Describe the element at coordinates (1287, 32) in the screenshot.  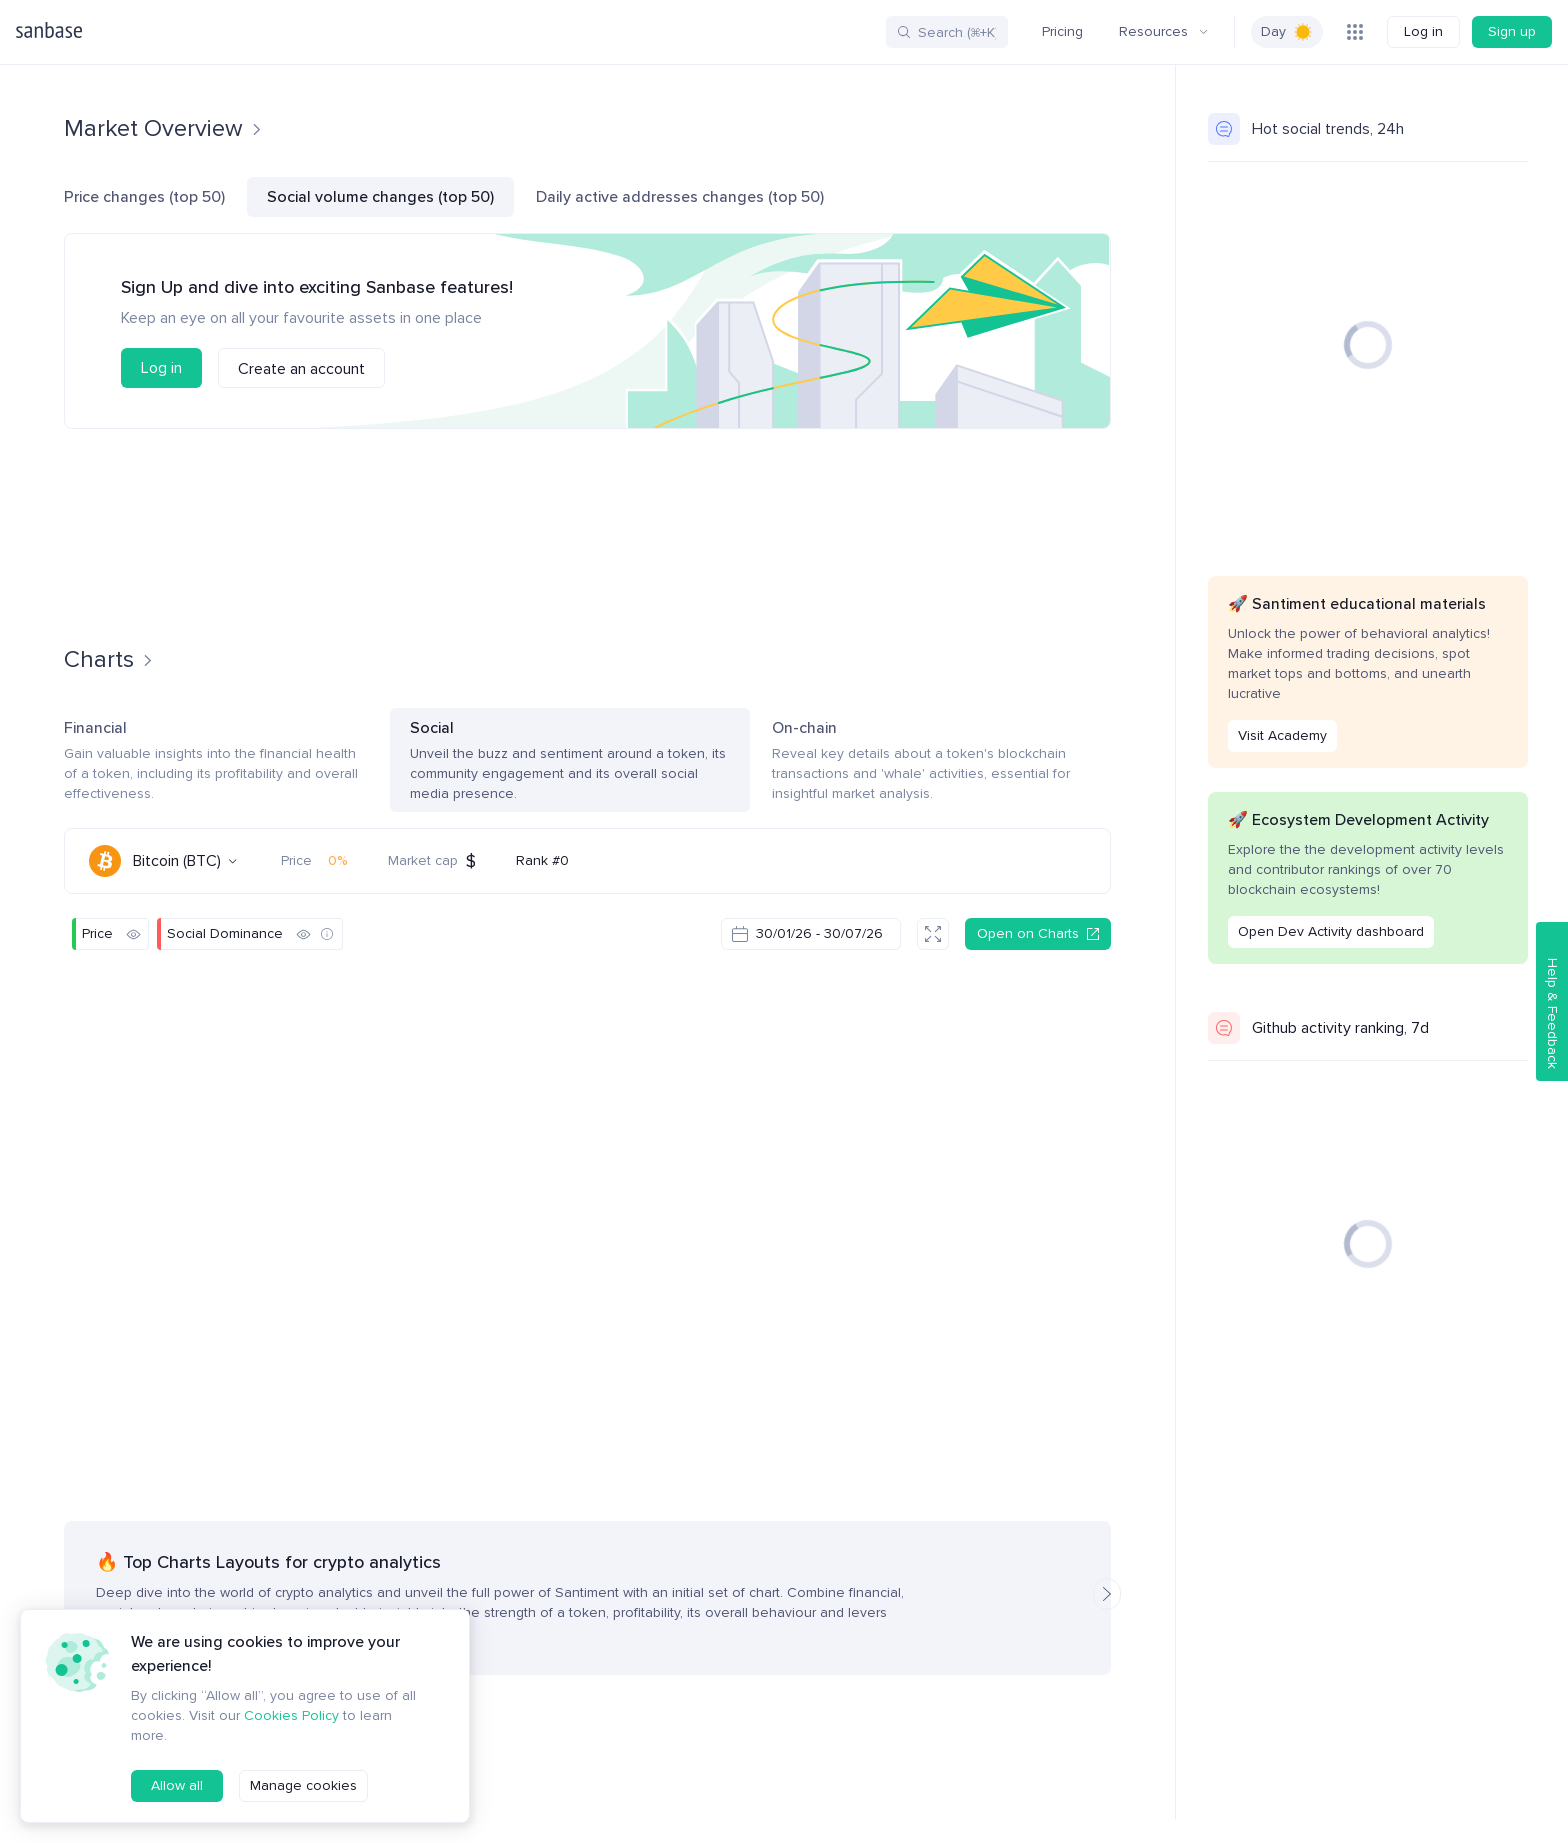
I see `[switch]` at that location.